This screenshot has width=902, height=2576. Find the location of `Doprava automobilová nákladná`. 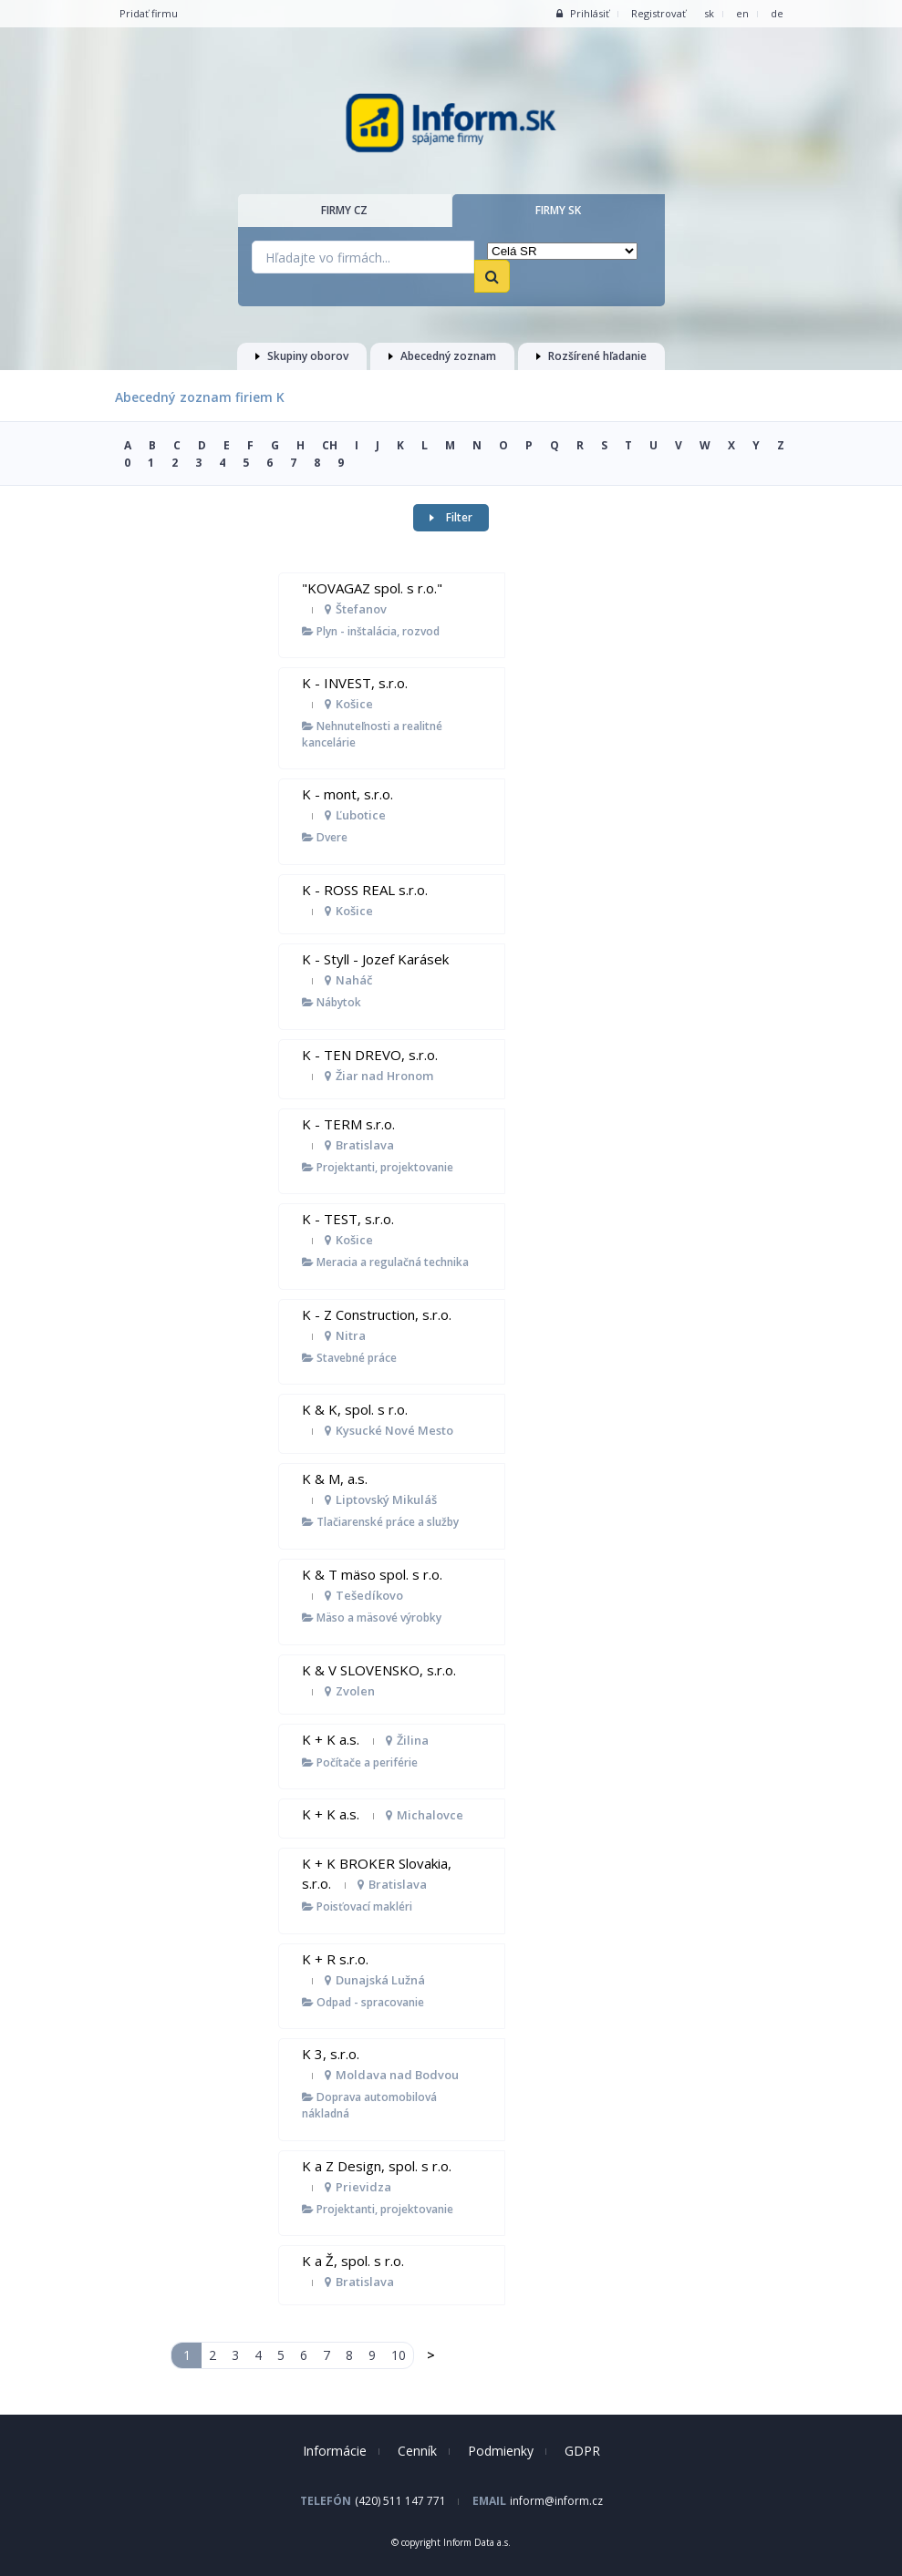

Doprava automobilová nákladná is located at coordinates (369, 2105).